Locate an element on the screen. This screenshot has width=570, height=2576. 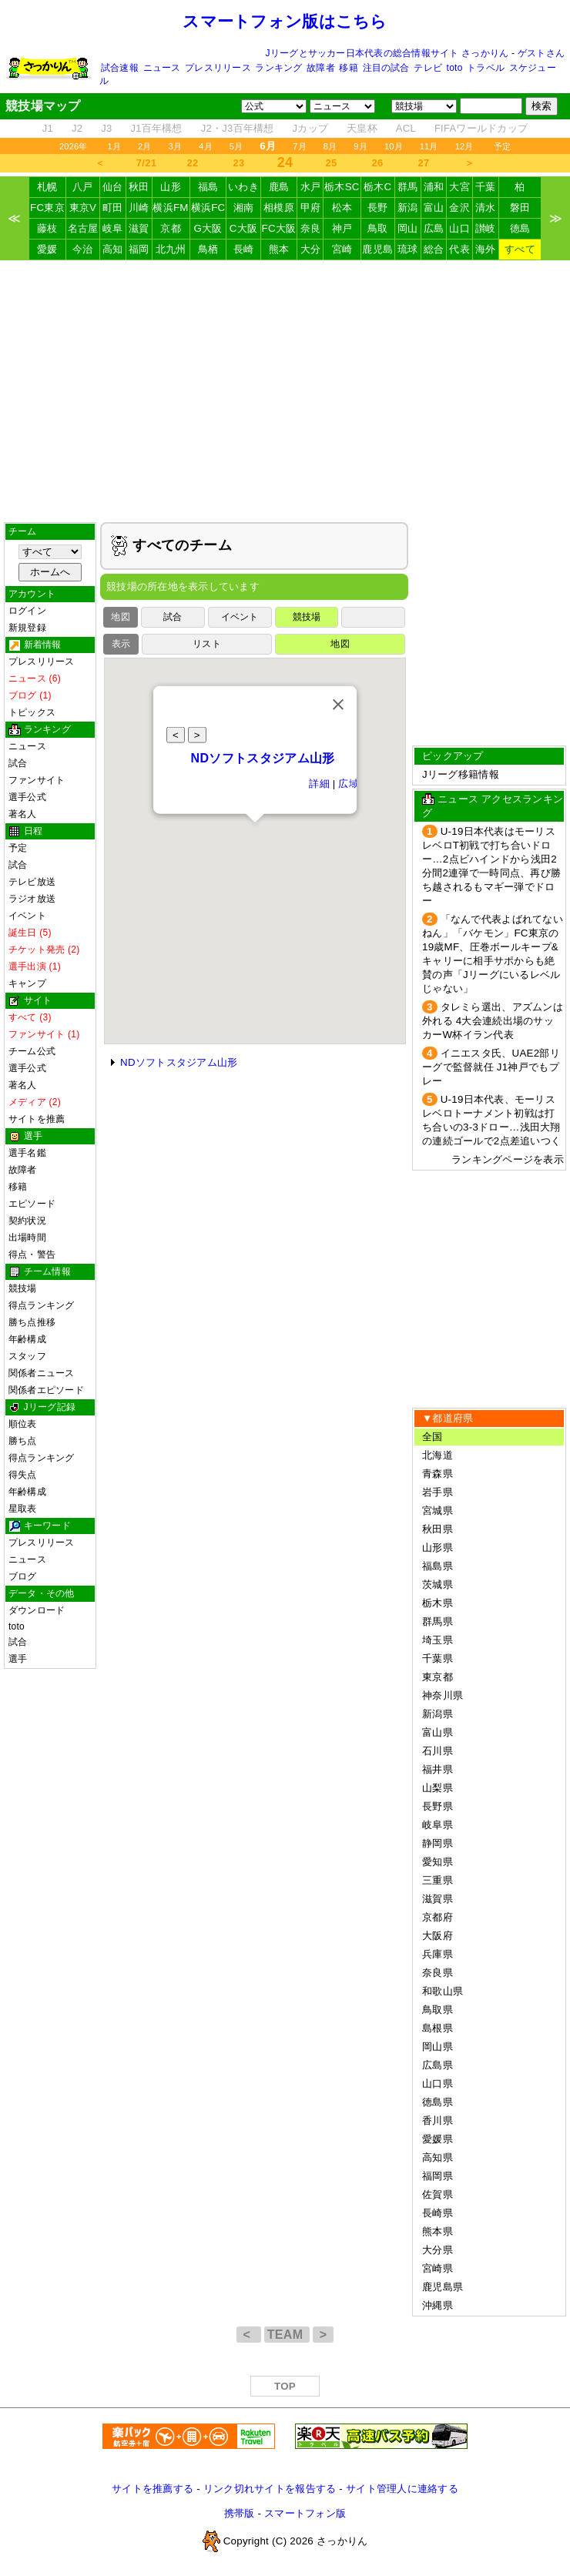
8月 is located at coordinates (330, 146).